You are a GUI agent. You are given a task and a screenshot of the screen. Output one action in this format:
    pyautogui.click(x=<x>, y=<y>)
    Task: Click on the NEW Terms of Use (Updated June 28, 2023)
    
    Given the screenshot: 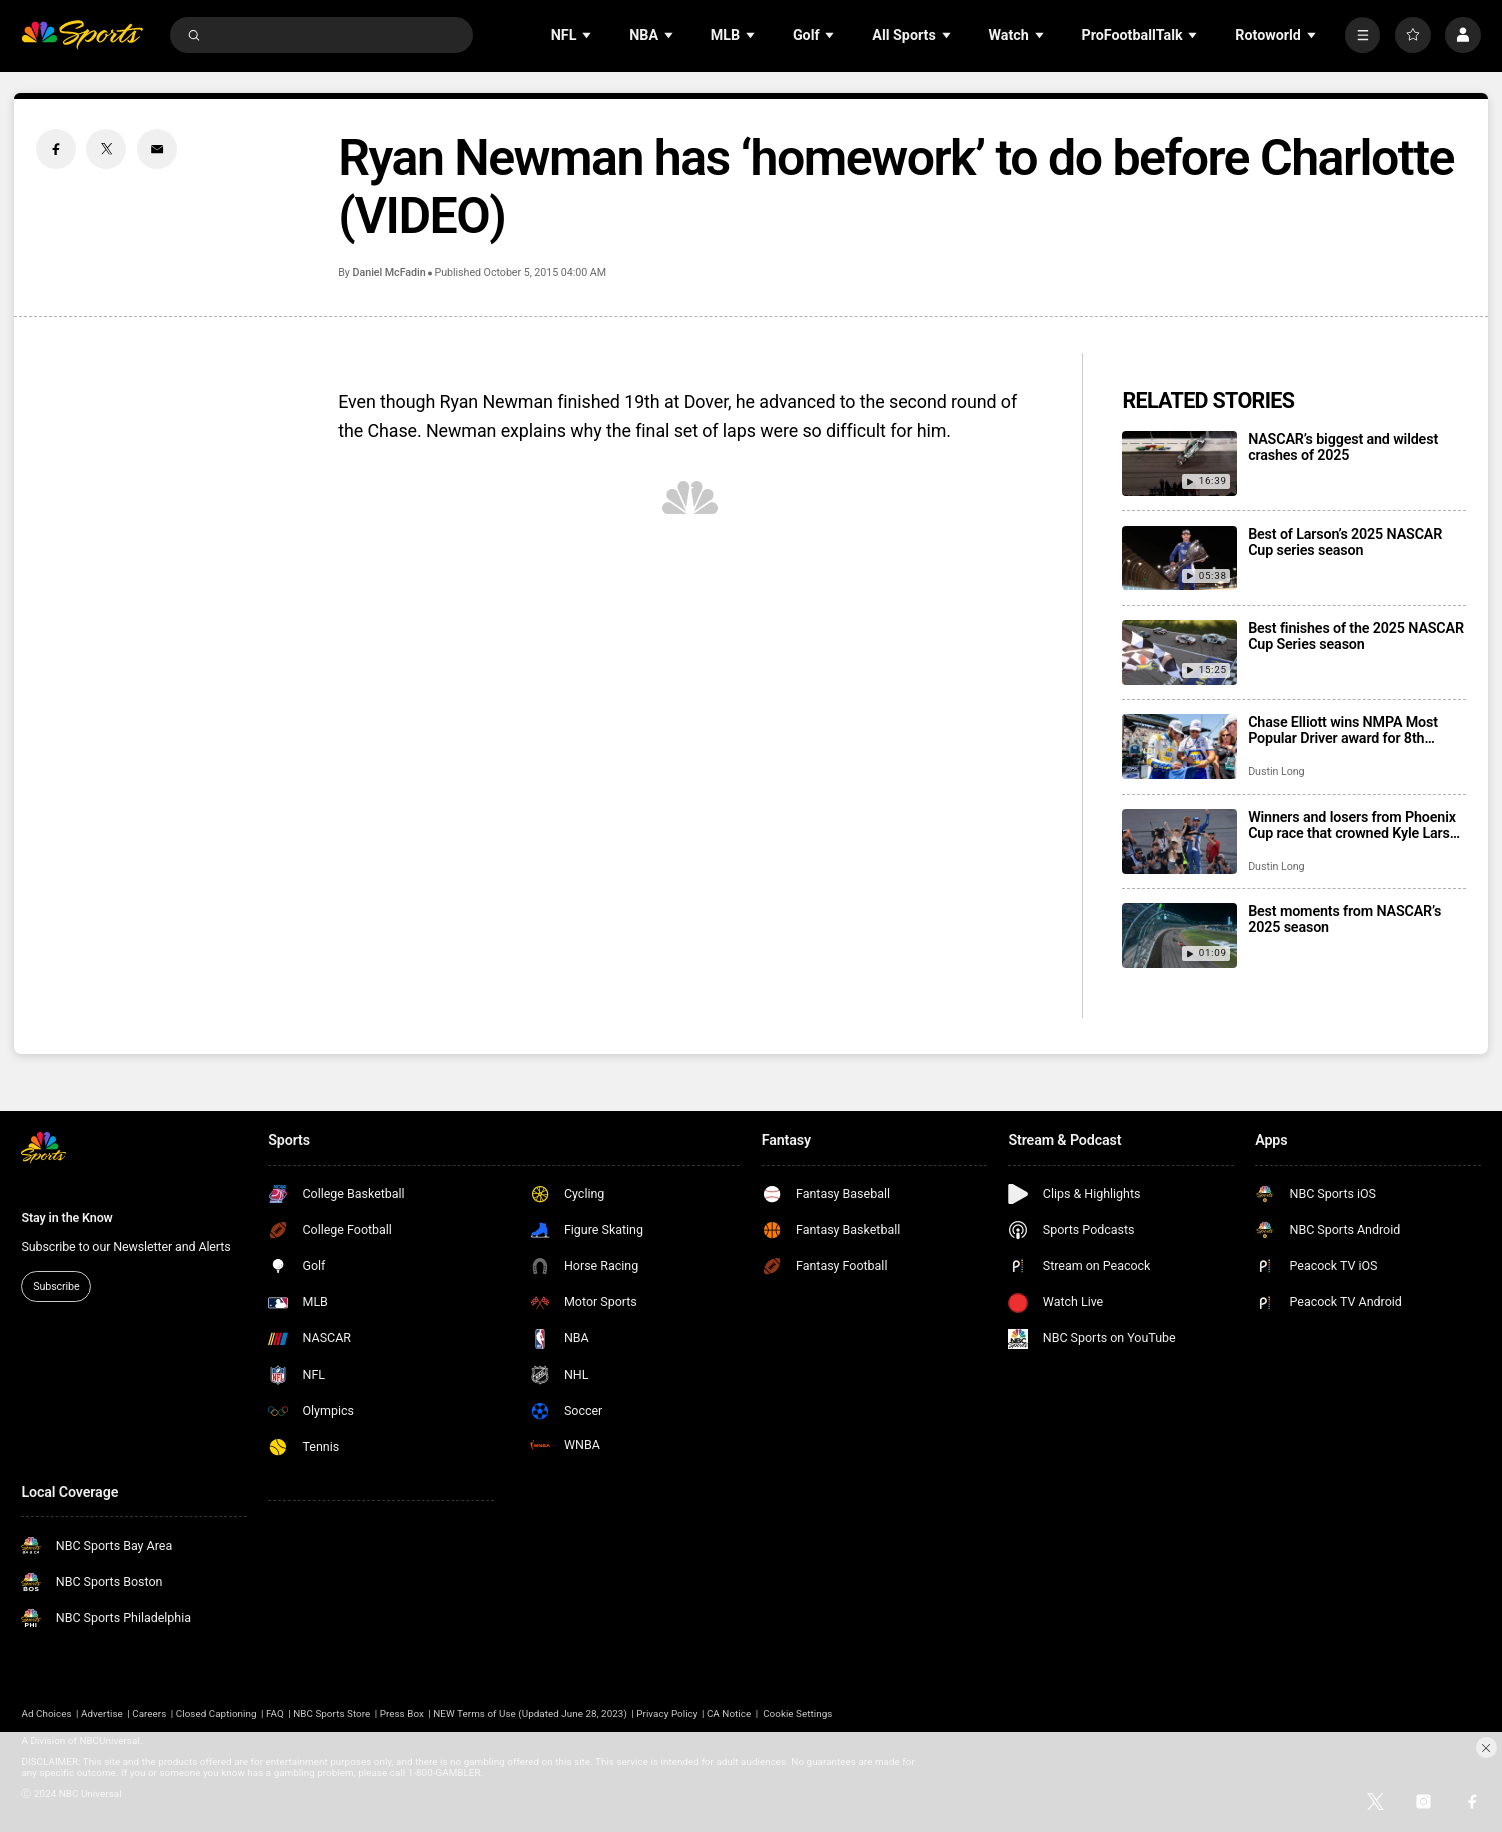 What is the action you would take?
    pyautogui.click(x=530, y=1713)
    